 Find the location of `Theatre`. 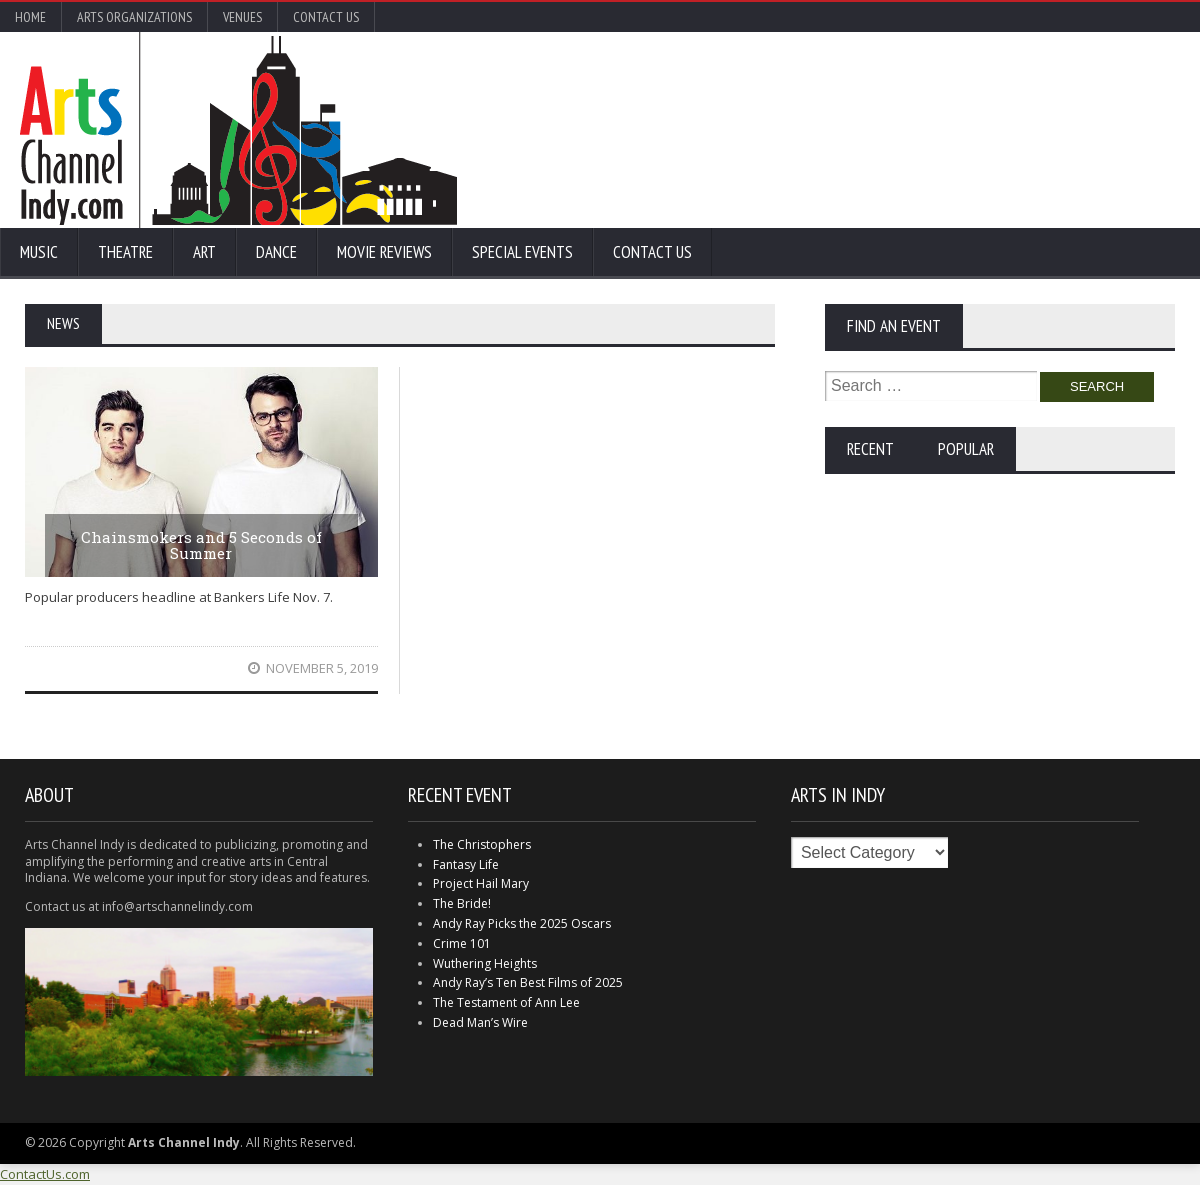

Theatre is located at coordinates (125, 252).